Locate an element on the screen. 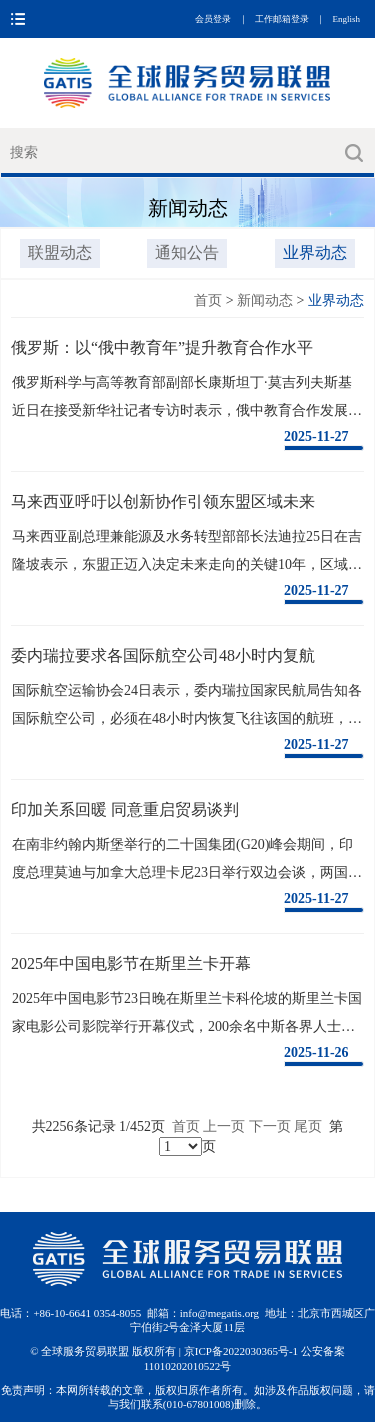 The width and height of the screenshot is (375, 1422). 马来西亚呼吁以创新协作引领东盟区域未来 is located at coordinates (163, 501).